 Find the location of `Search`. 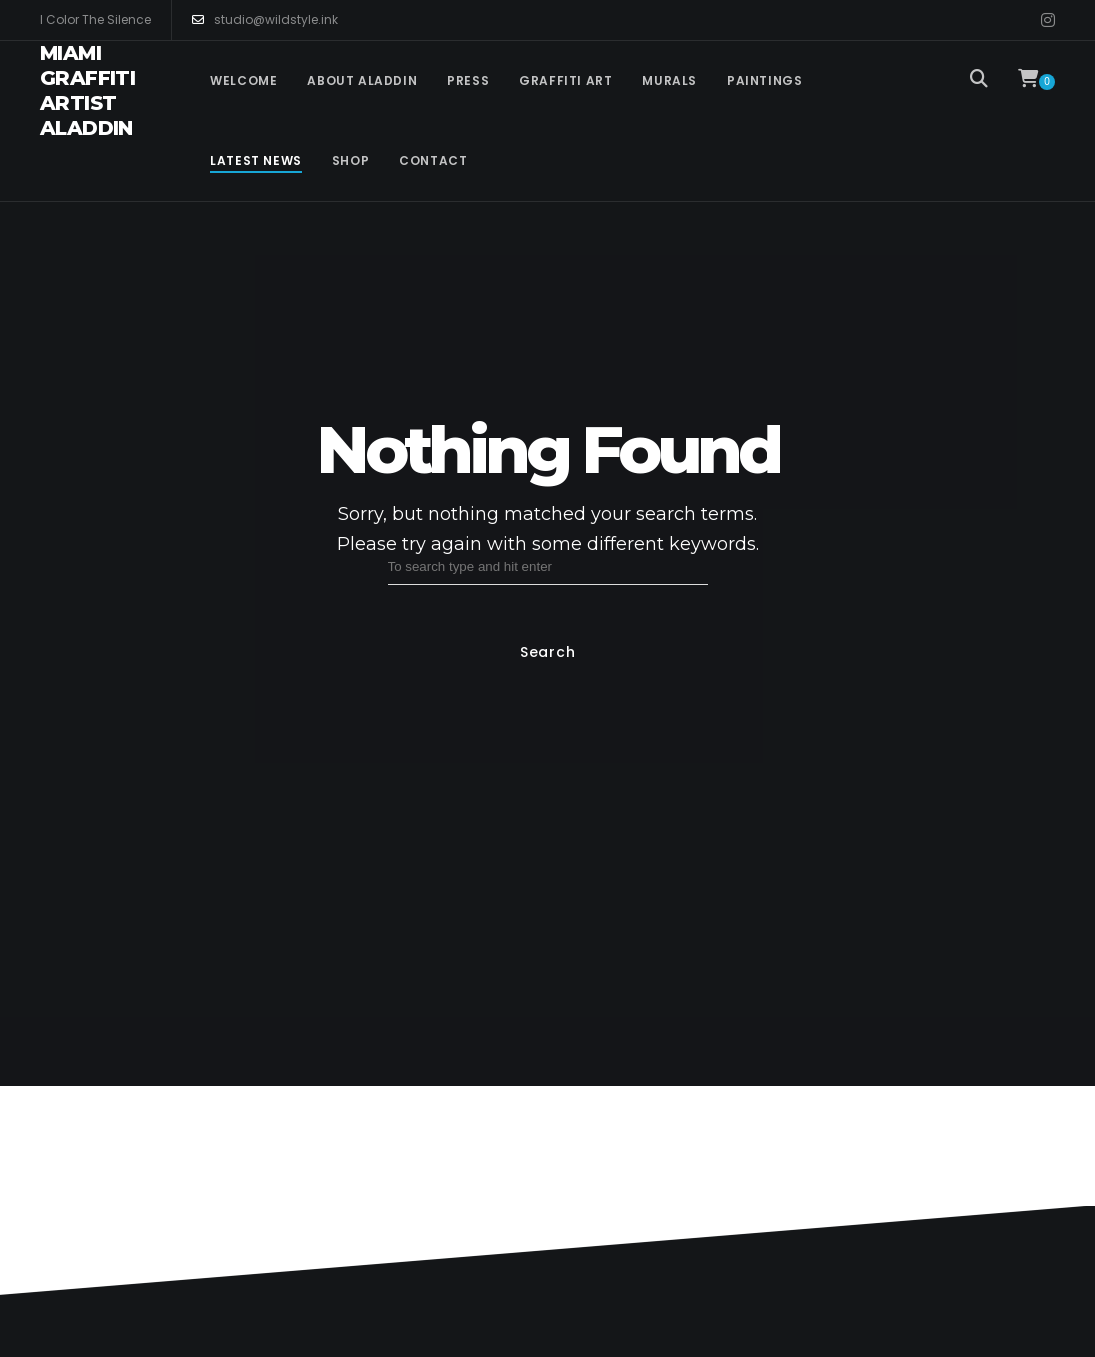

Search is located at coordinates (547, 652).